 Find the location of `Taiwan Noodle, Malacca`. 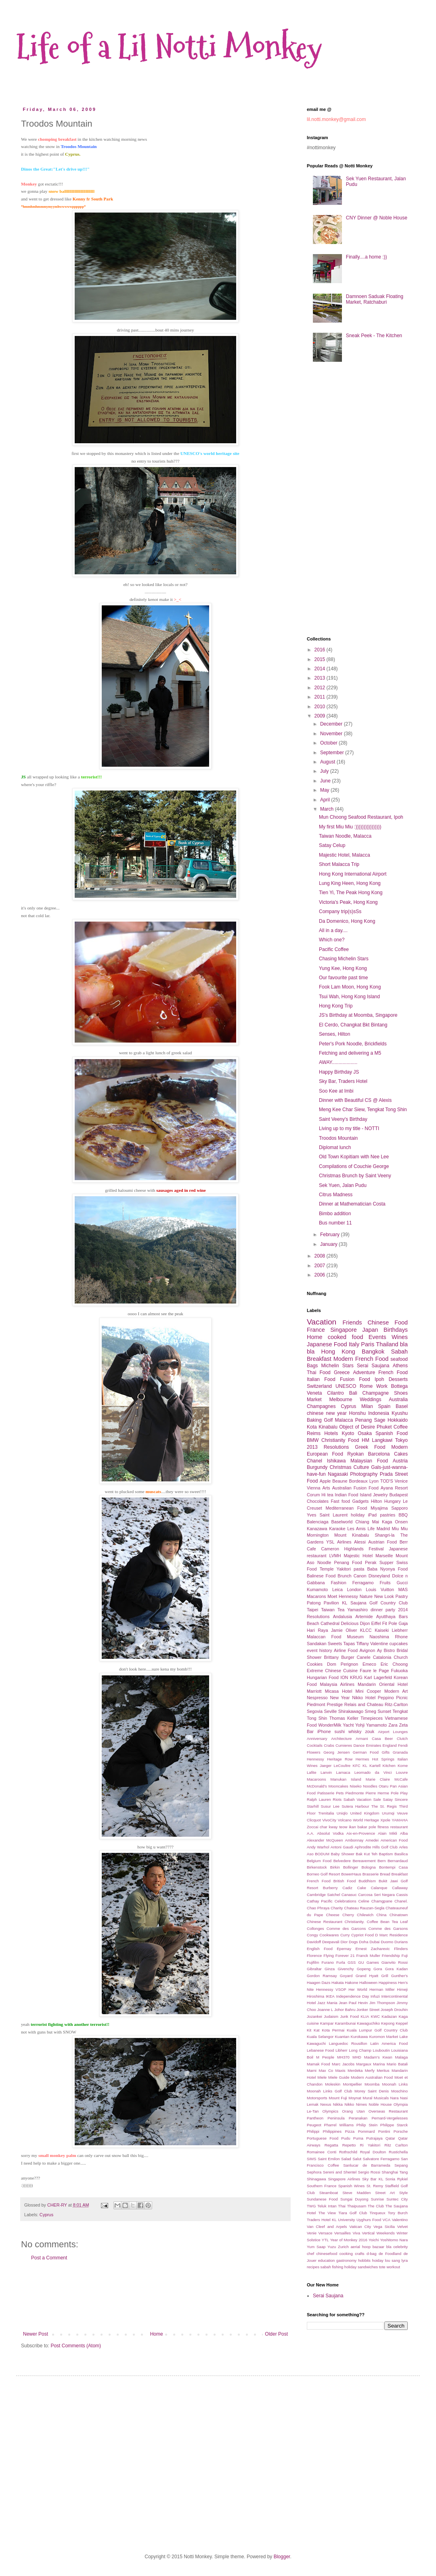

Taiwan Noodle, Malacca is located at coordinates (345, 836).